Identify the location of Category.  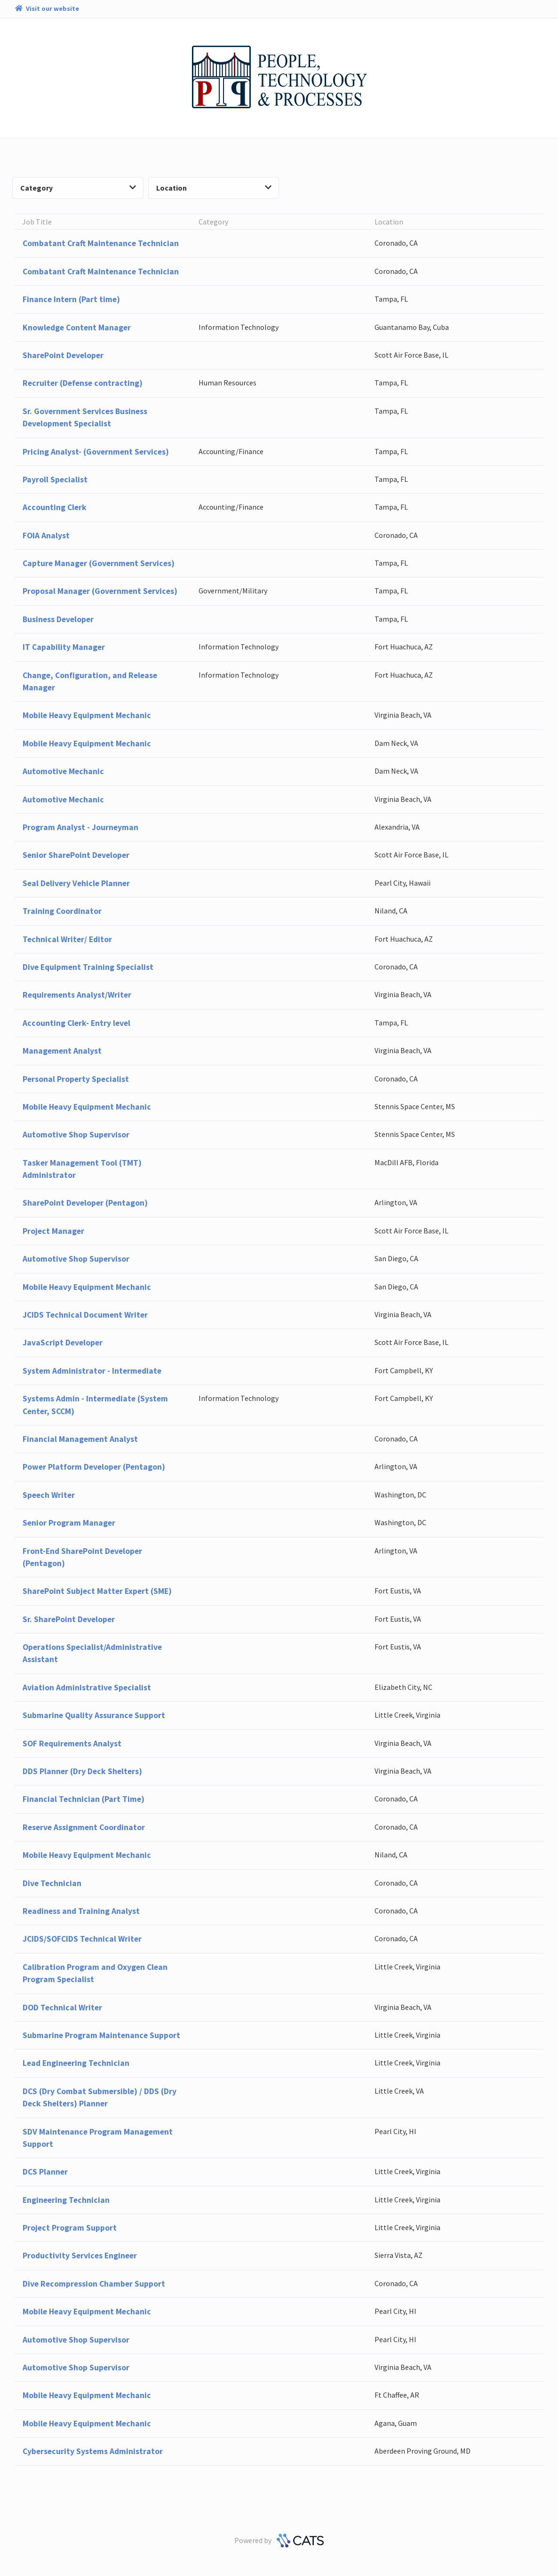
(78, 187).